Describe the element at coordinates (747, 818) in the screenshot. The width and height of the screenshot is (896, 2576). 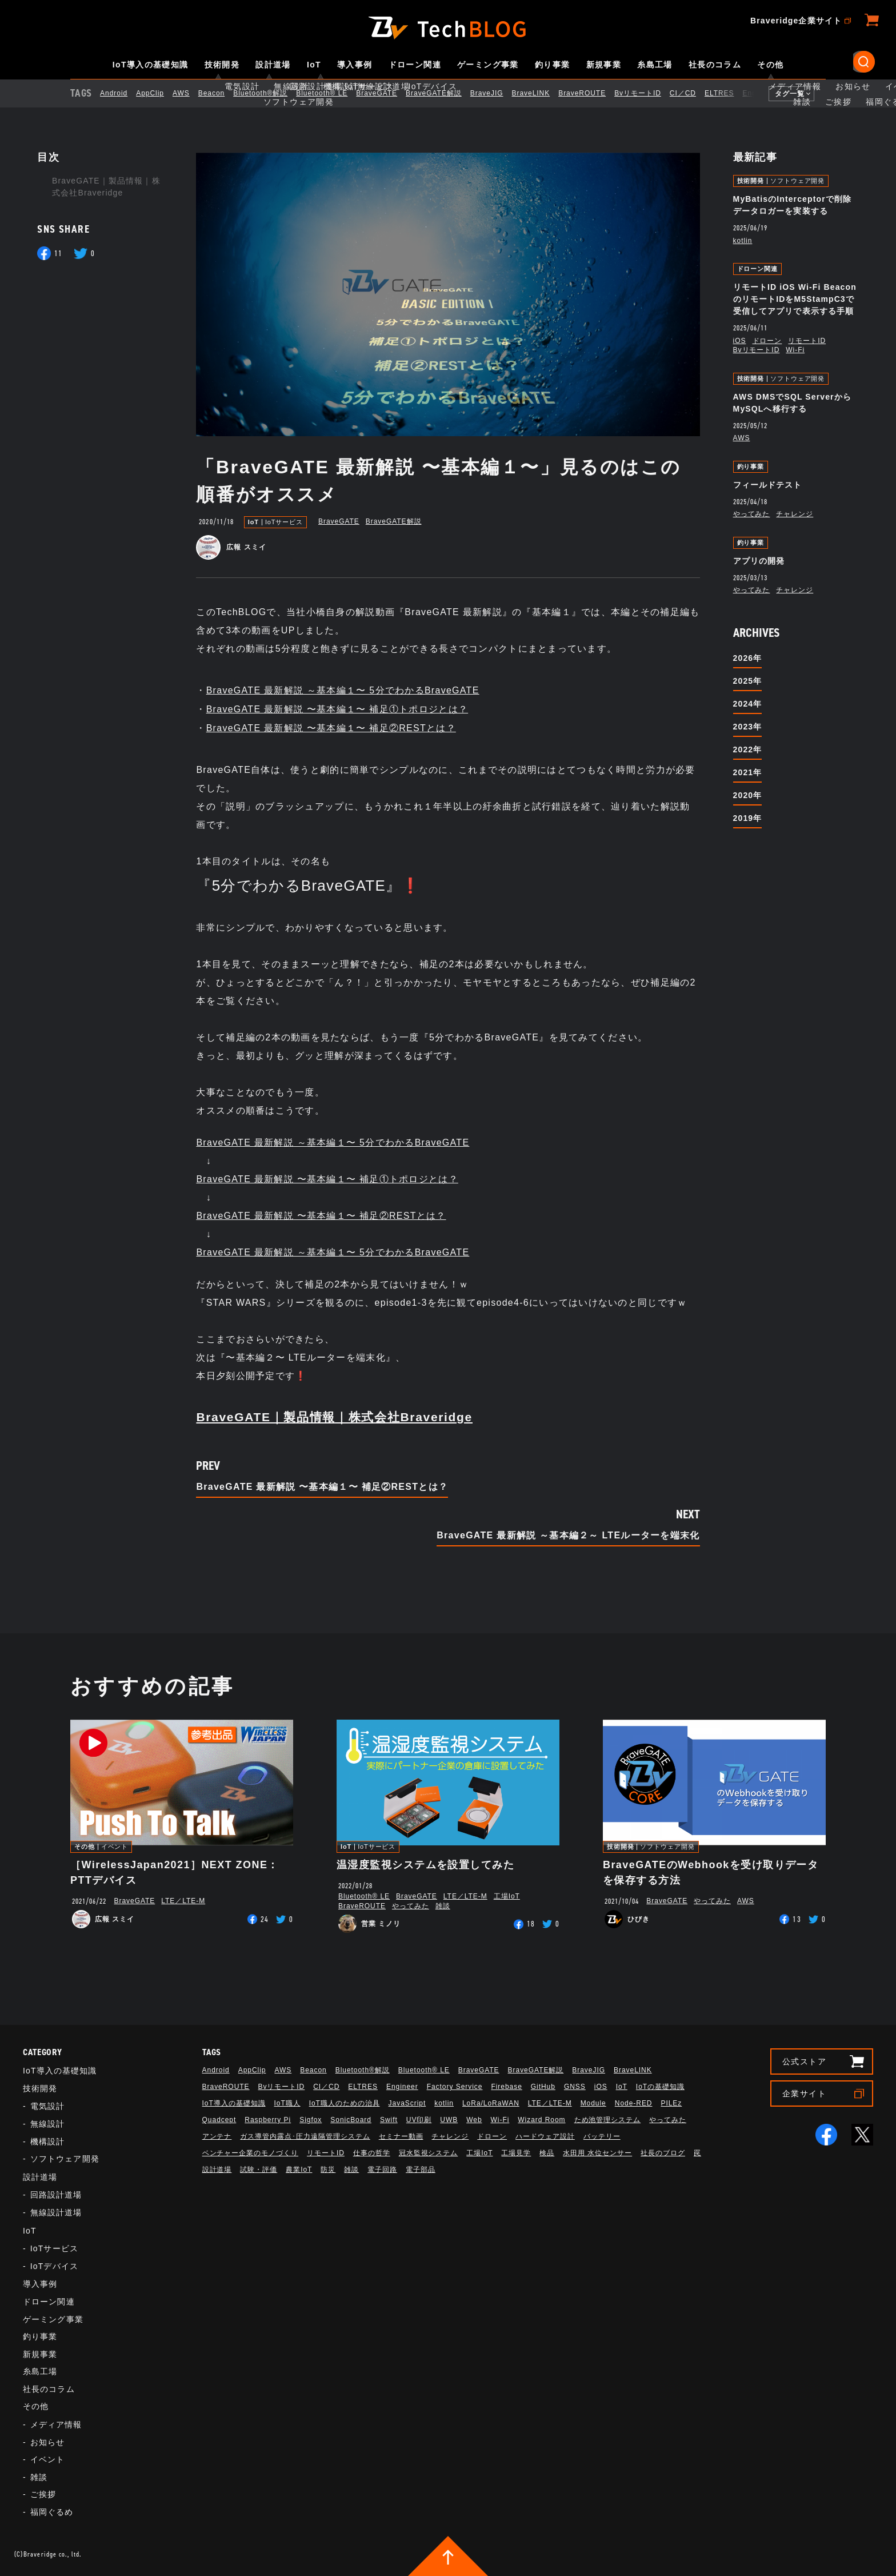
I see `2019年` at that location.